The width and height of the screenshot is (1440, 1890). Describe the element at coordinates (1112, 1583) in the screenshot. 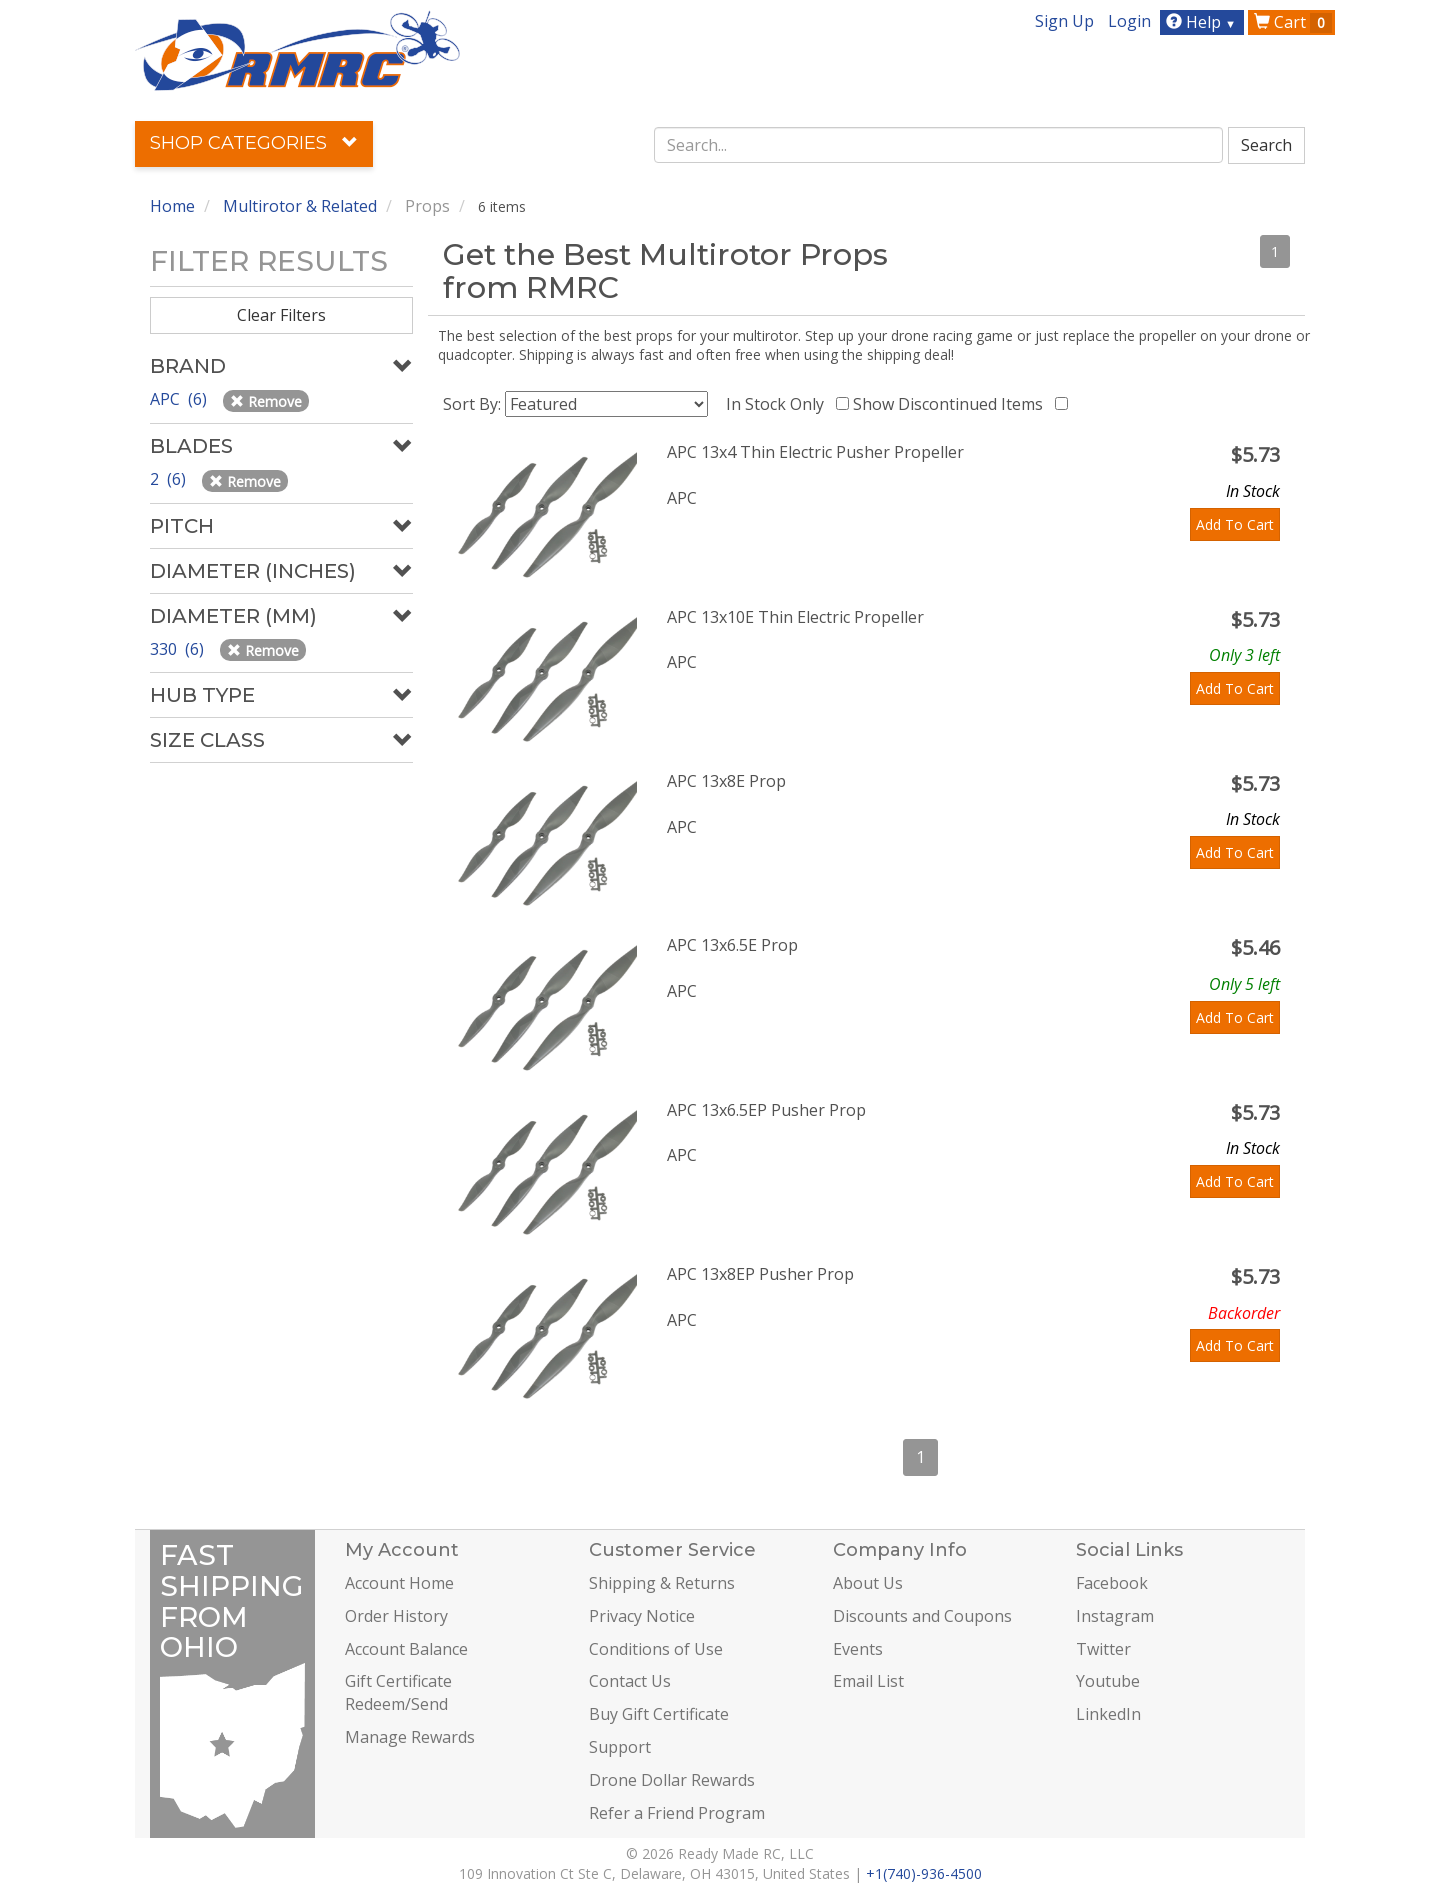

I see `Facebook` at that location.